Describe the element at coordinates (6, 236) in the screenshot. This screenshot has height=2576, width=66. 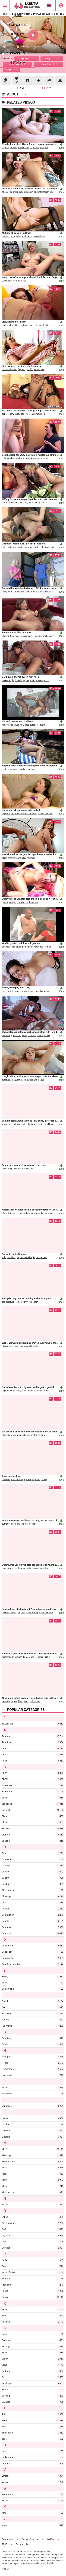
I see `buttfuck` at that location.